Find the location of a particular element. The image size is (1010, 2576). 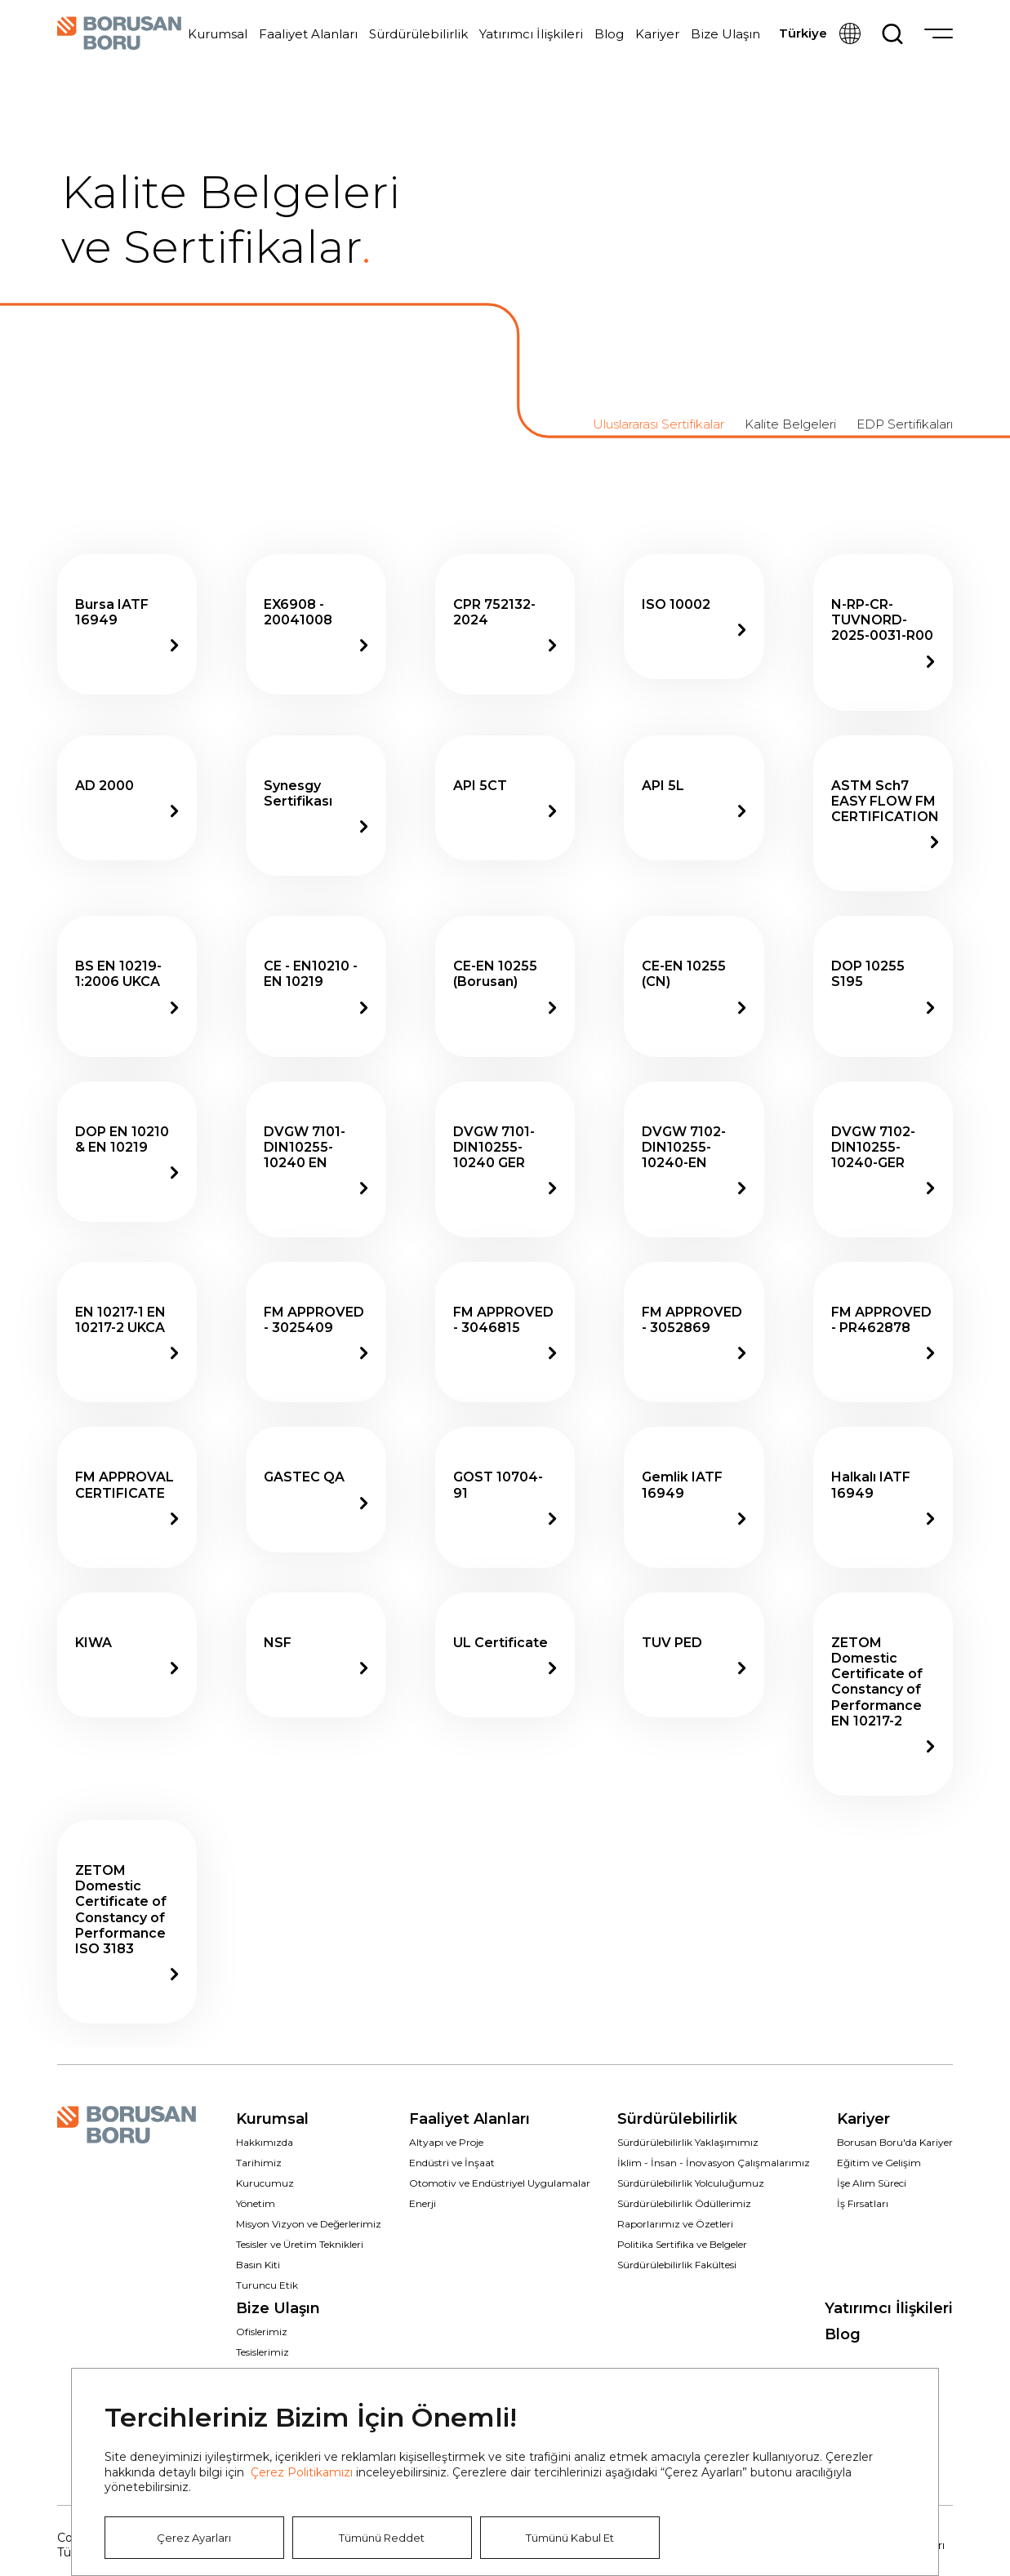

Tesislerimiz is located at coordinates (262, 2352).